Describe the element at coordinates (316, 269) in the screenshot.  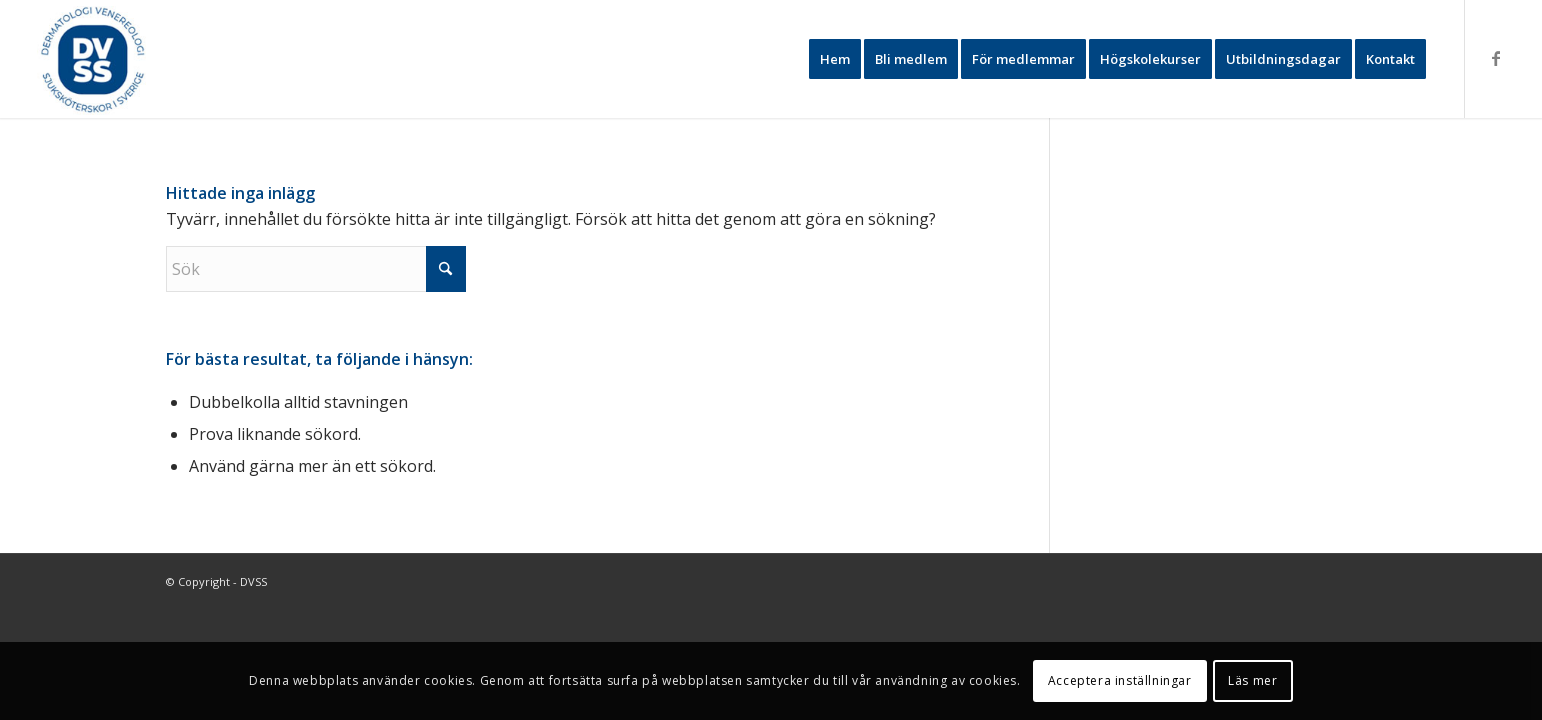
I see `[Sök]` at that location.